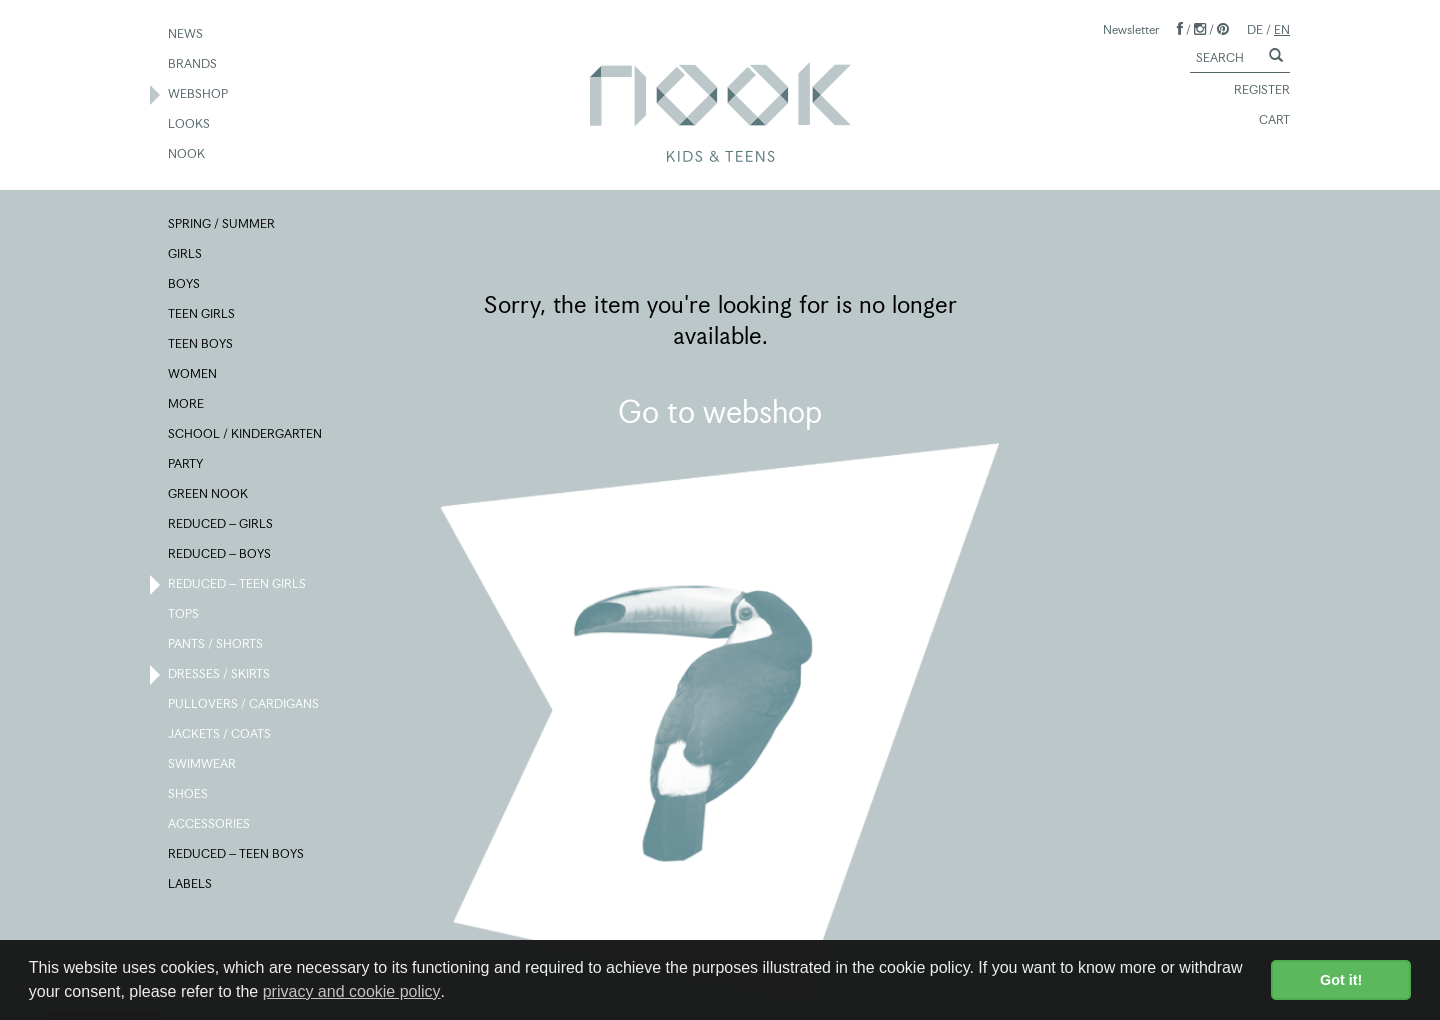  Describe the element at coordinates (246, 435) in the screenshot. I see `SCHOOL / KINDERGARTEN` at that location.